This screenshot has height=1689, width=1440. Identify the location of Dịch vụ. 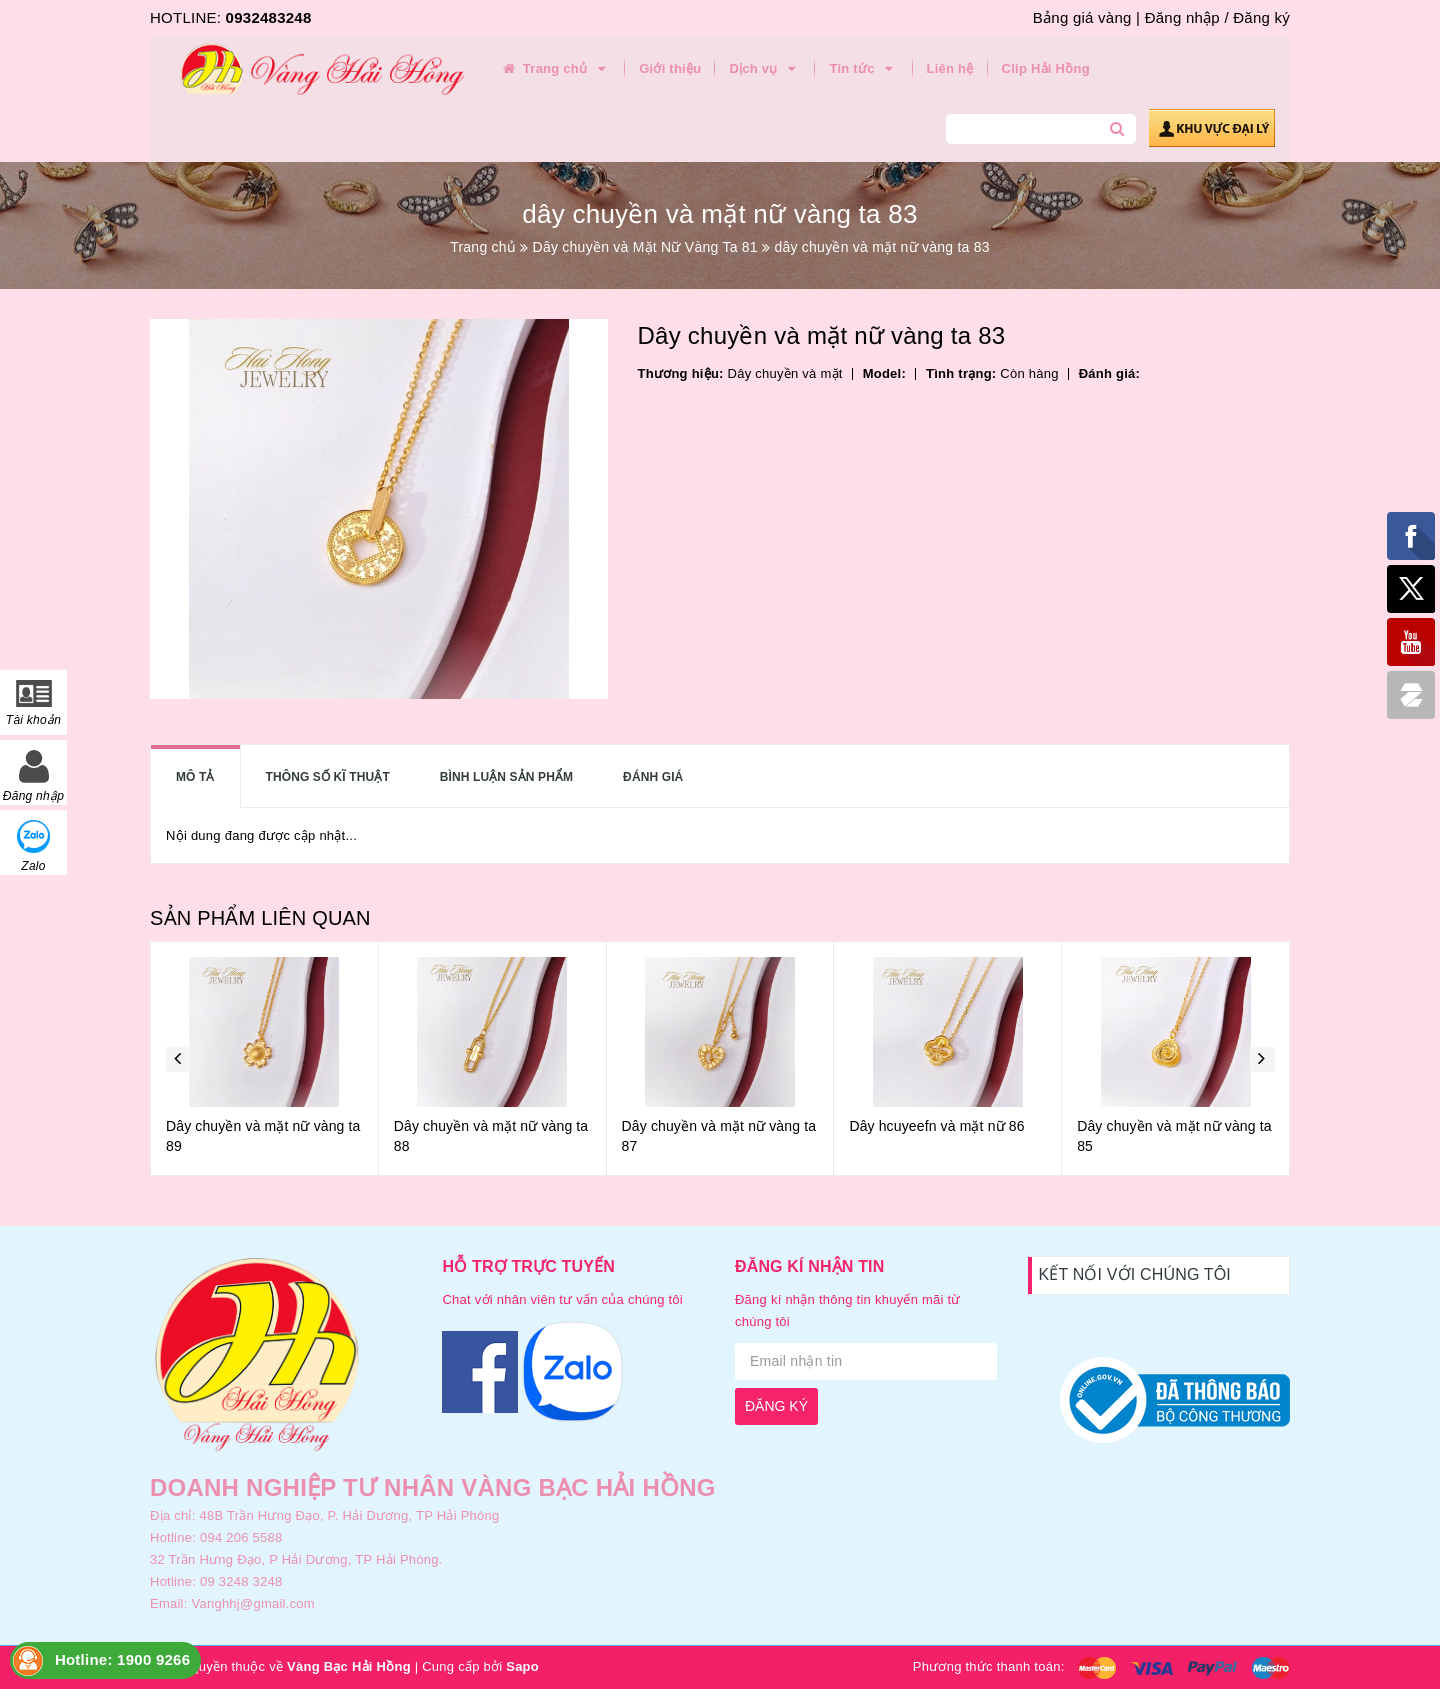
(765, 69).